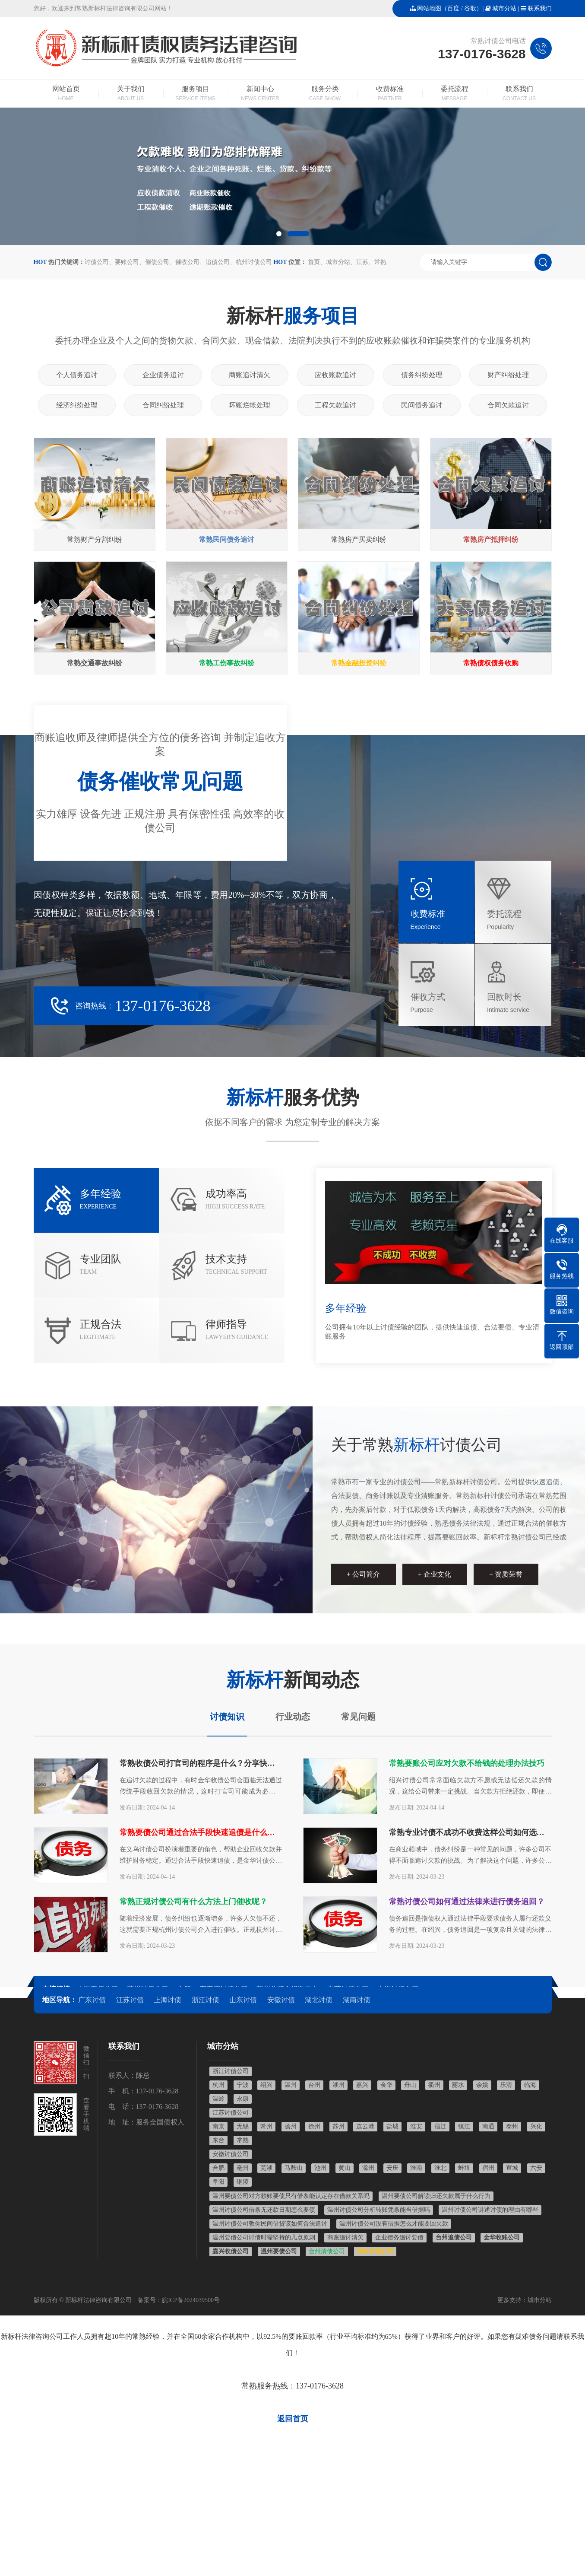 The image size is (585, 2576). What do you see at coordinates (344, 2168) in the screenshot?
I see `黄山` at bounding box center [344, 2168].